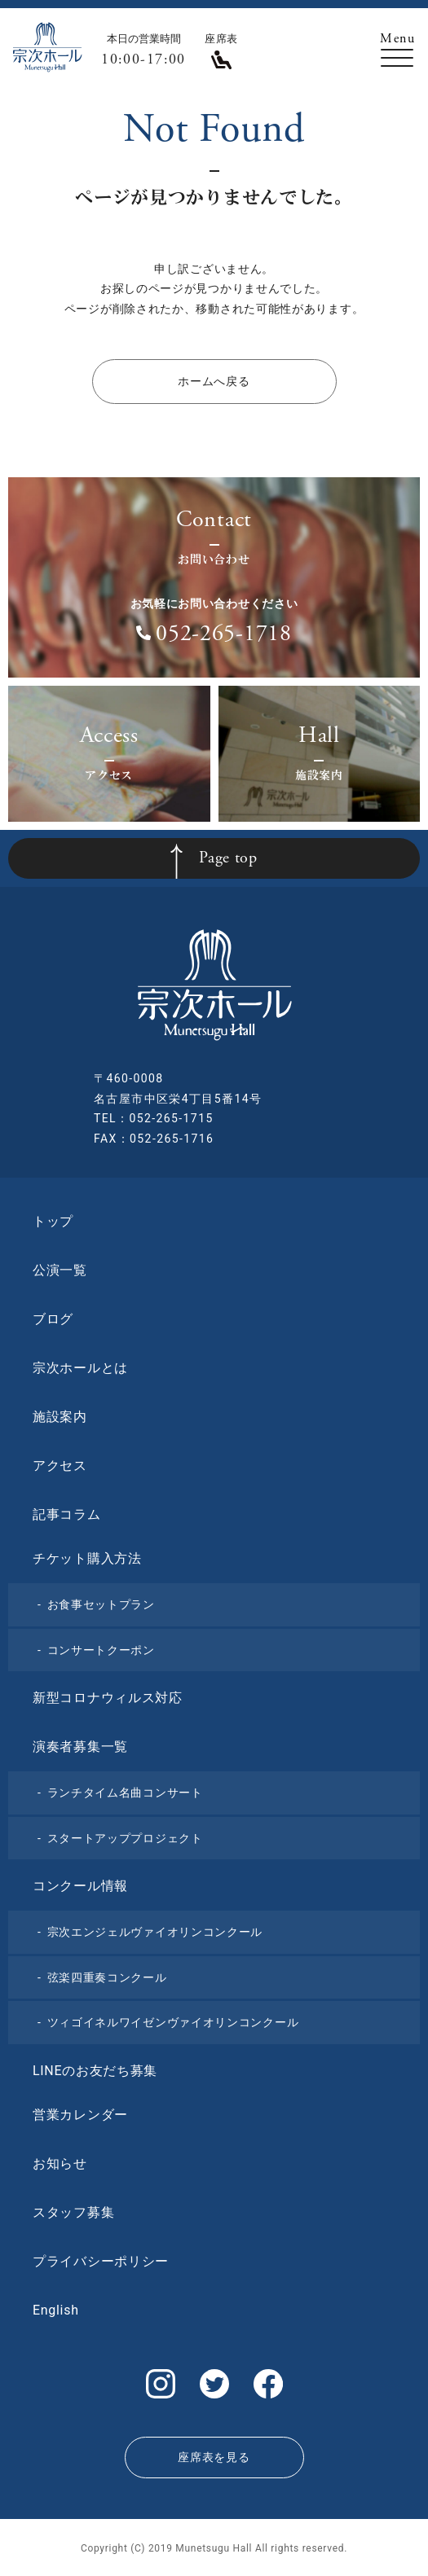 The width and height of the screenshot is (428, 2576). I want to click on トップ, so click(53, 1221).